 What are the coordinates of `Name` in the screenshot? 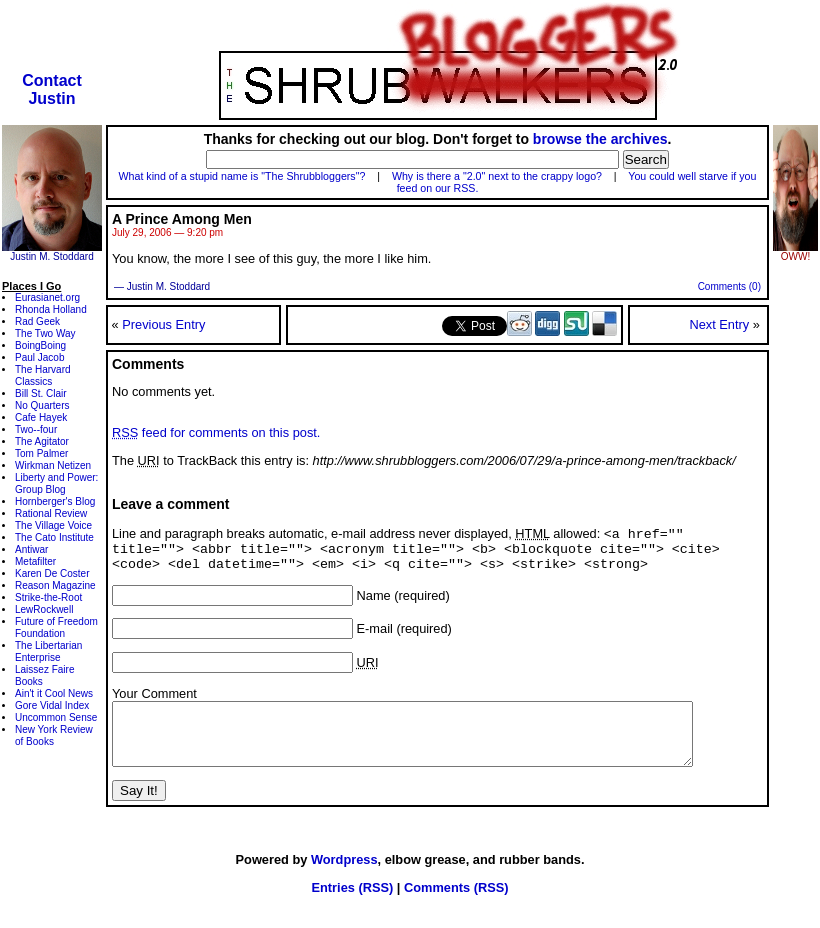 It's located at (374, 603).